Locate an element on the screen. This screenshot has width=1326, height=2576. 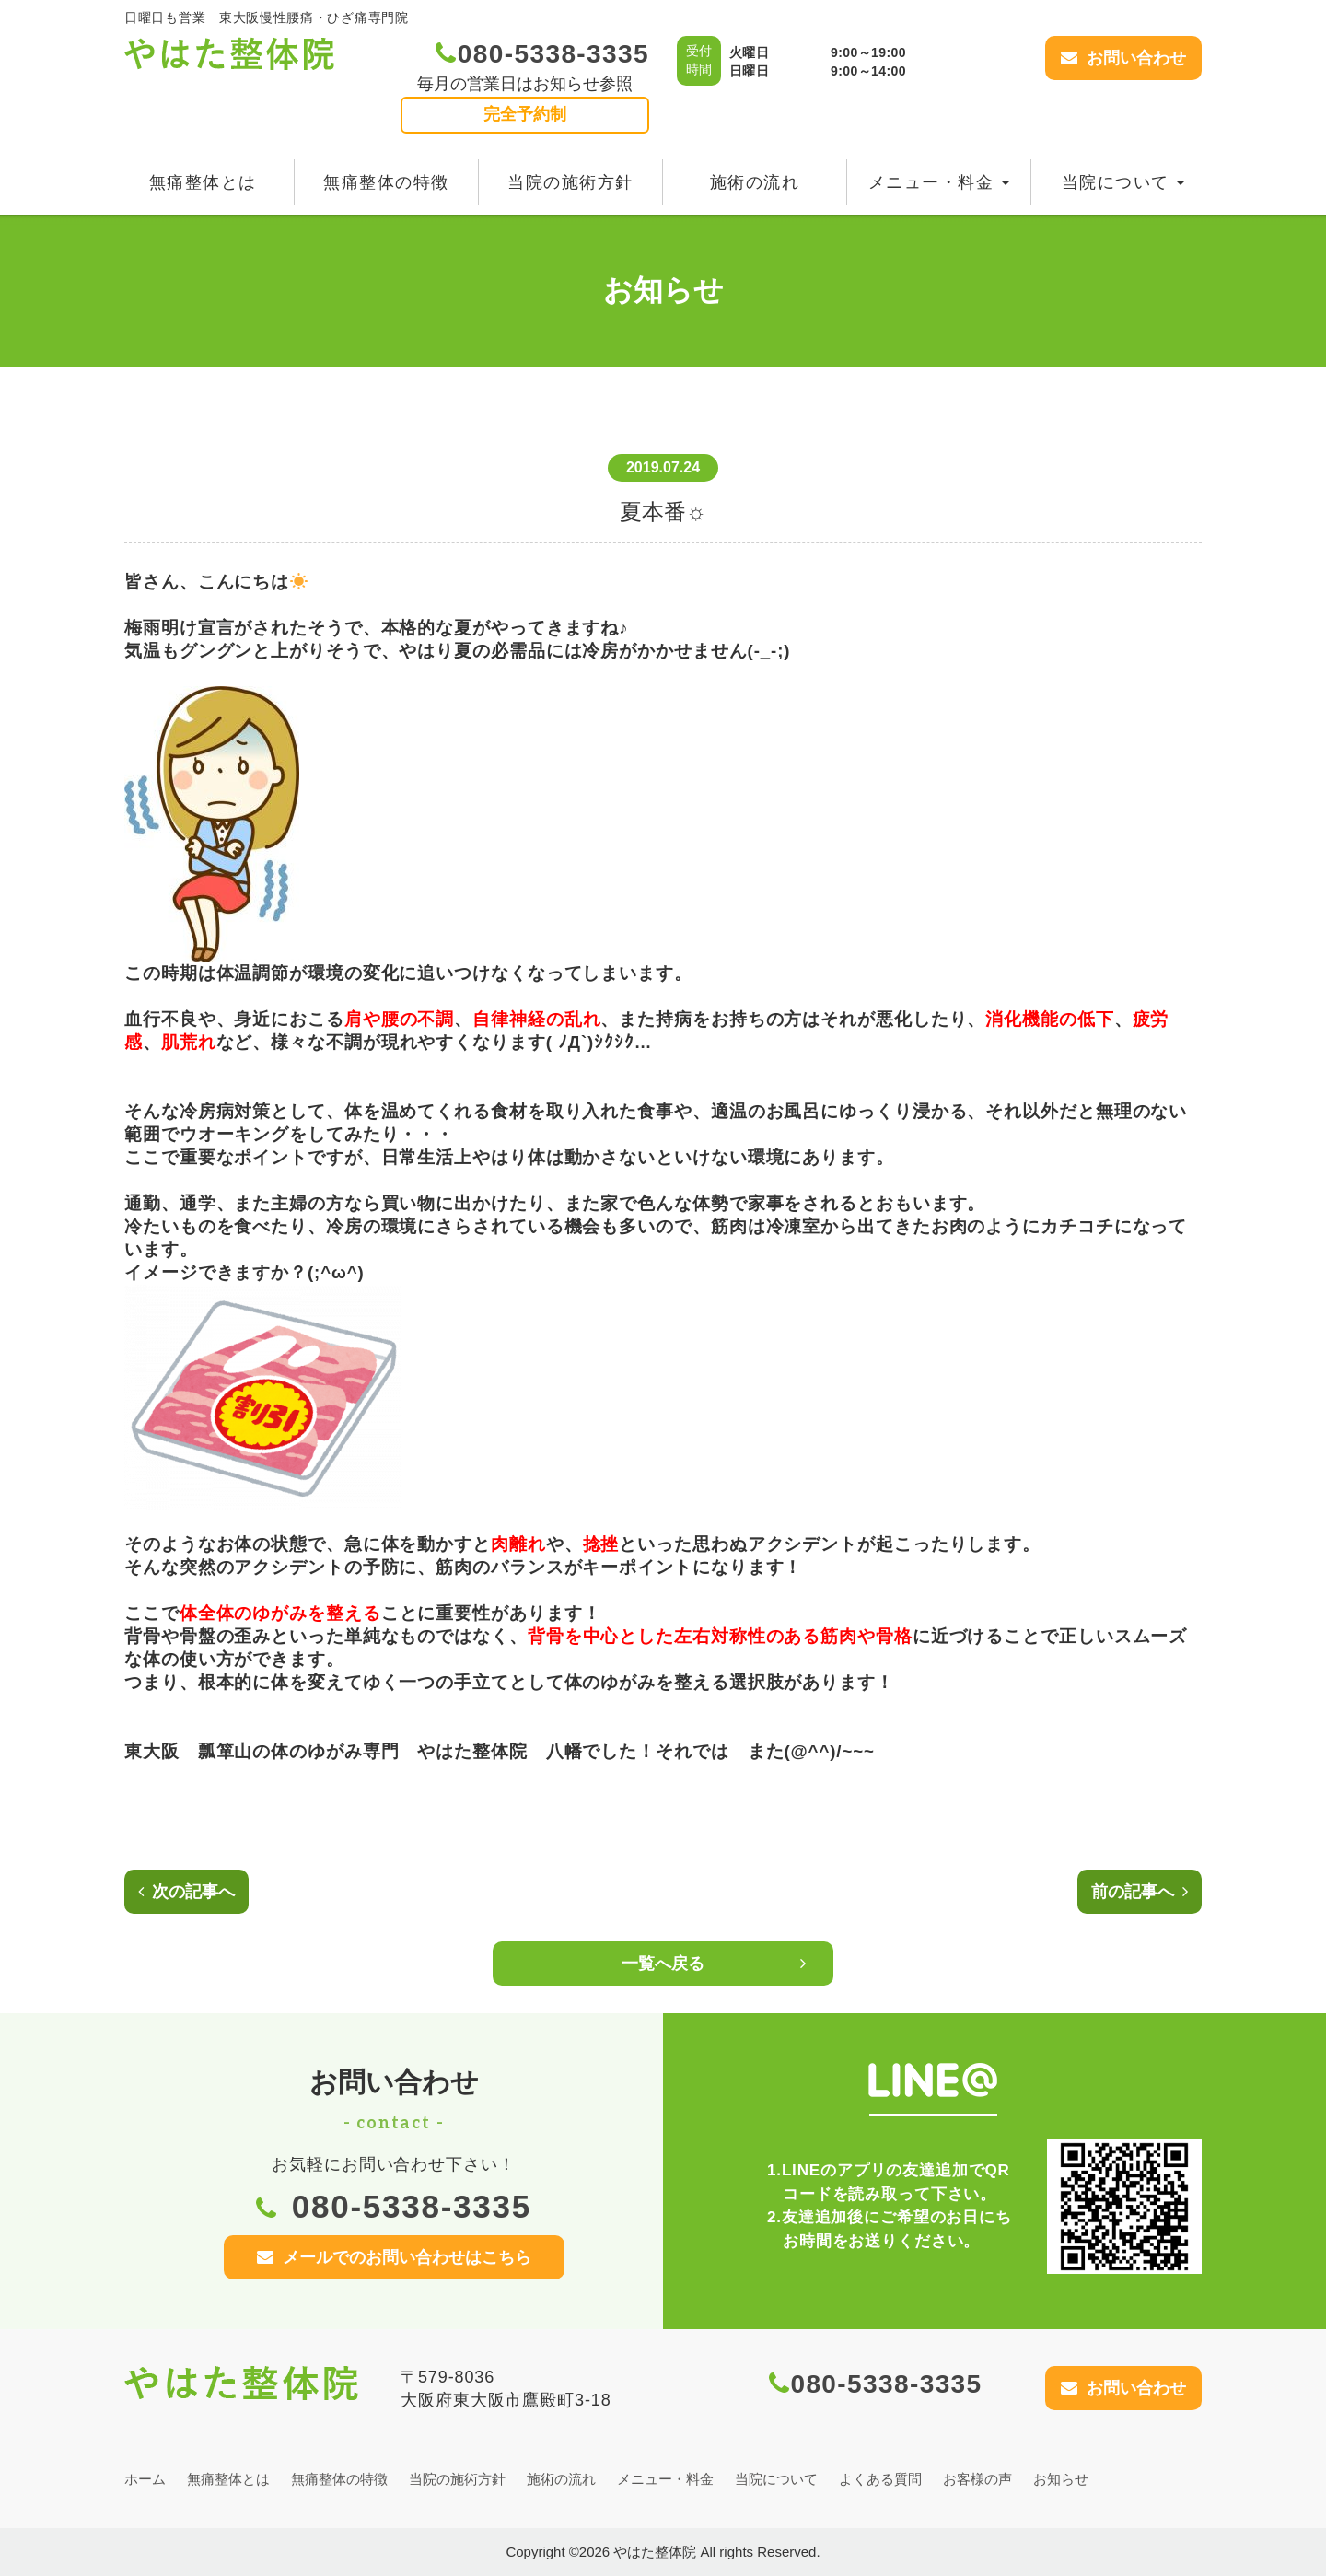
よくある質問 is located at coordinates (880, 2479).